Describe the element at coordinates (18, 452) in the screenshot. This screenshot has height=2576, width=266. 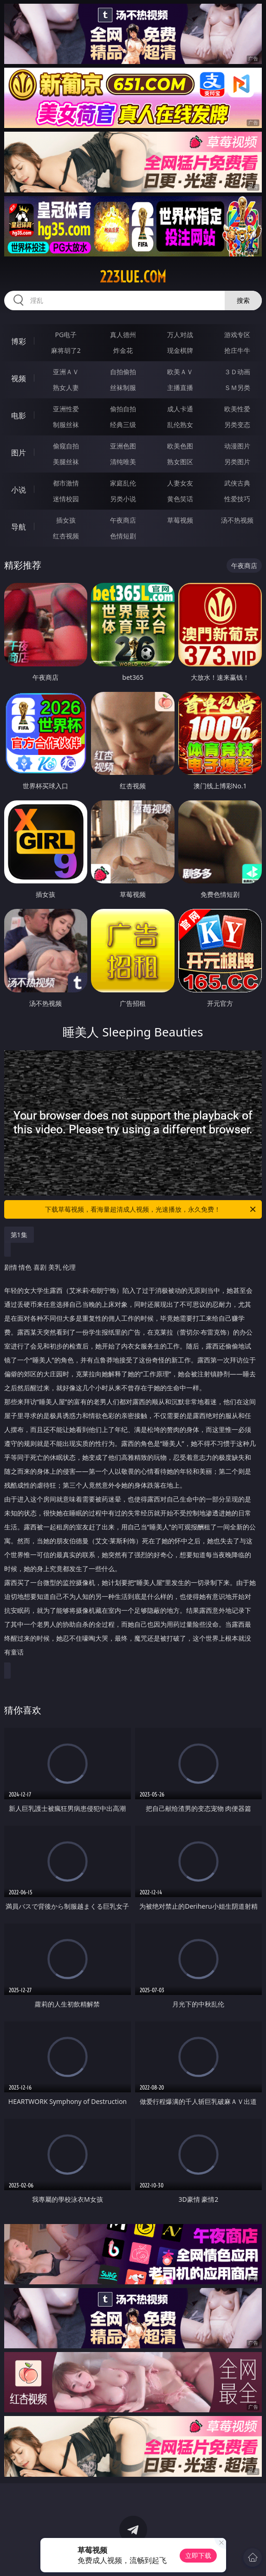
I see `图片` at that location.